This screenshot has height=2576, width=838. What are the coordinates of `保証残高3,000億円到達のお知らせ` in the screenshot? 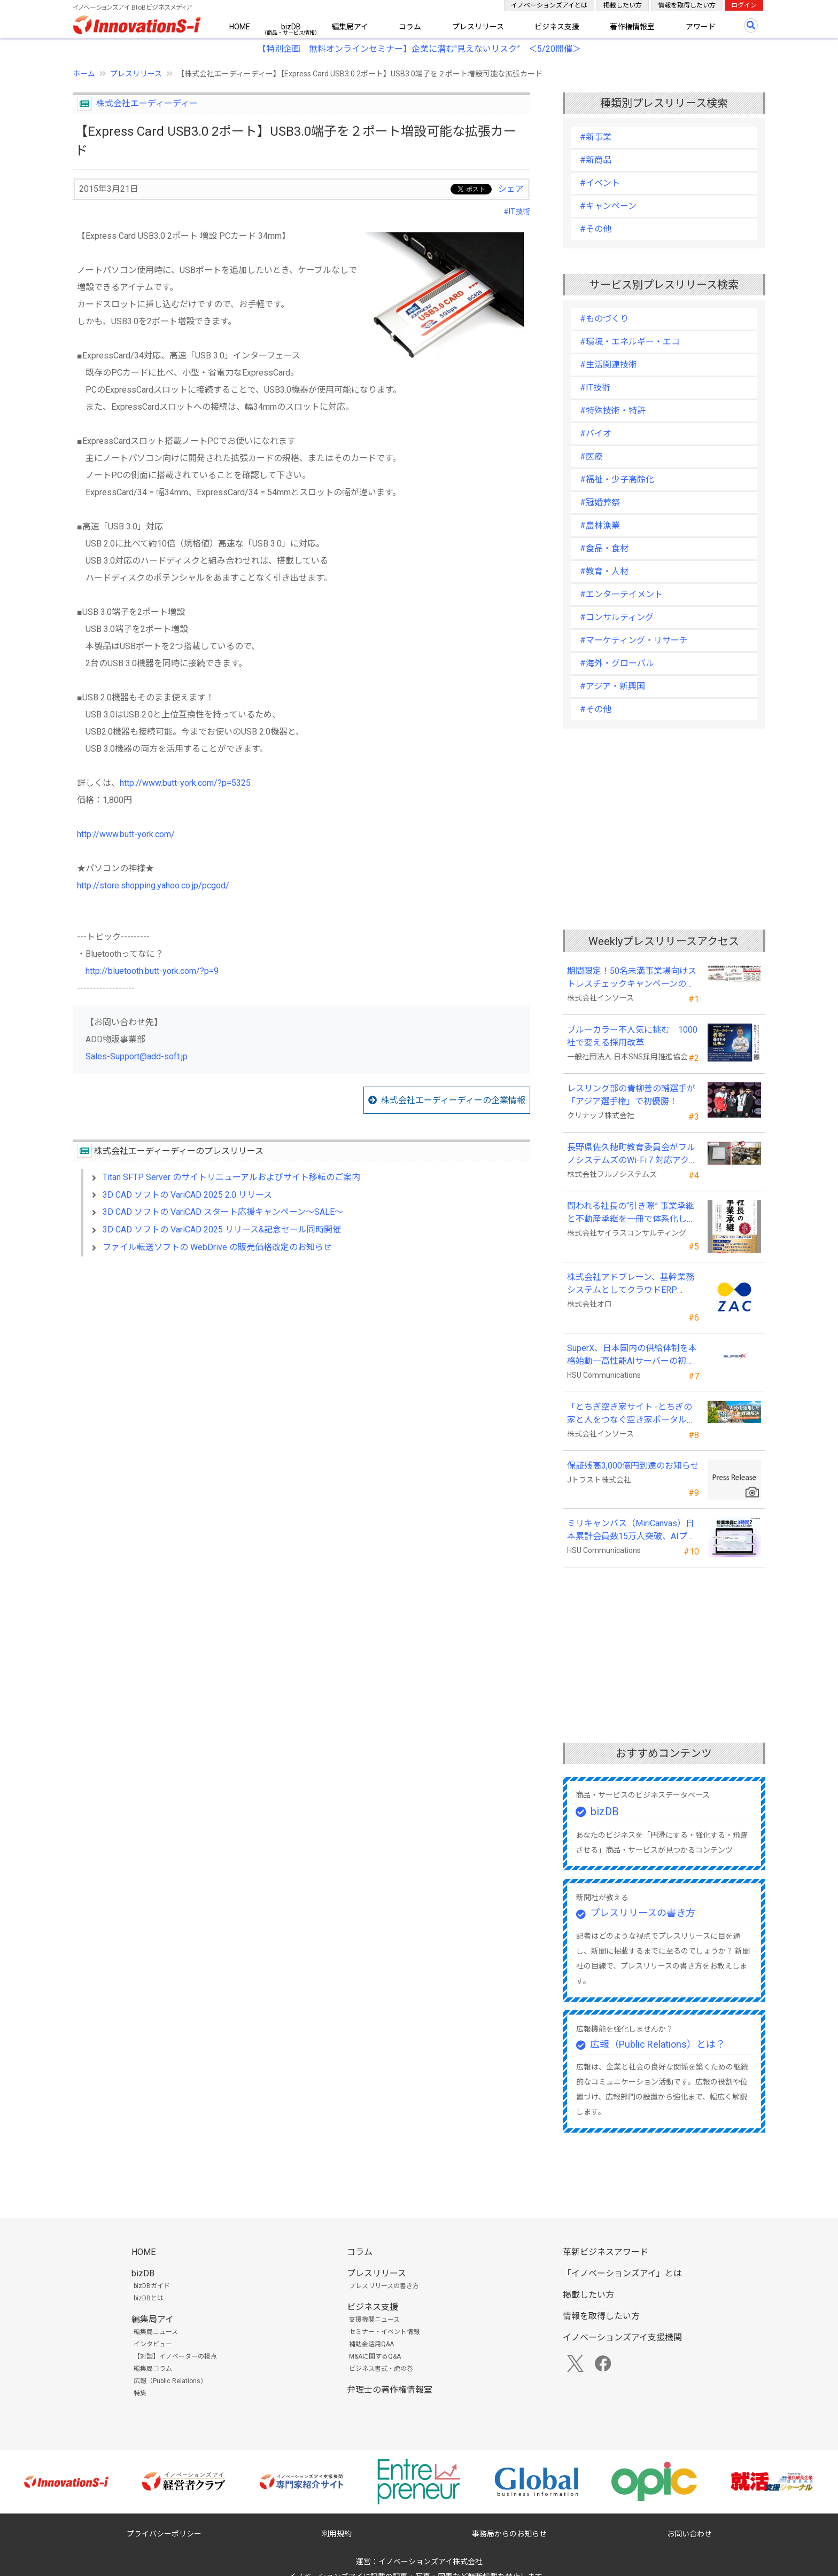 It's located at (633, 1466).